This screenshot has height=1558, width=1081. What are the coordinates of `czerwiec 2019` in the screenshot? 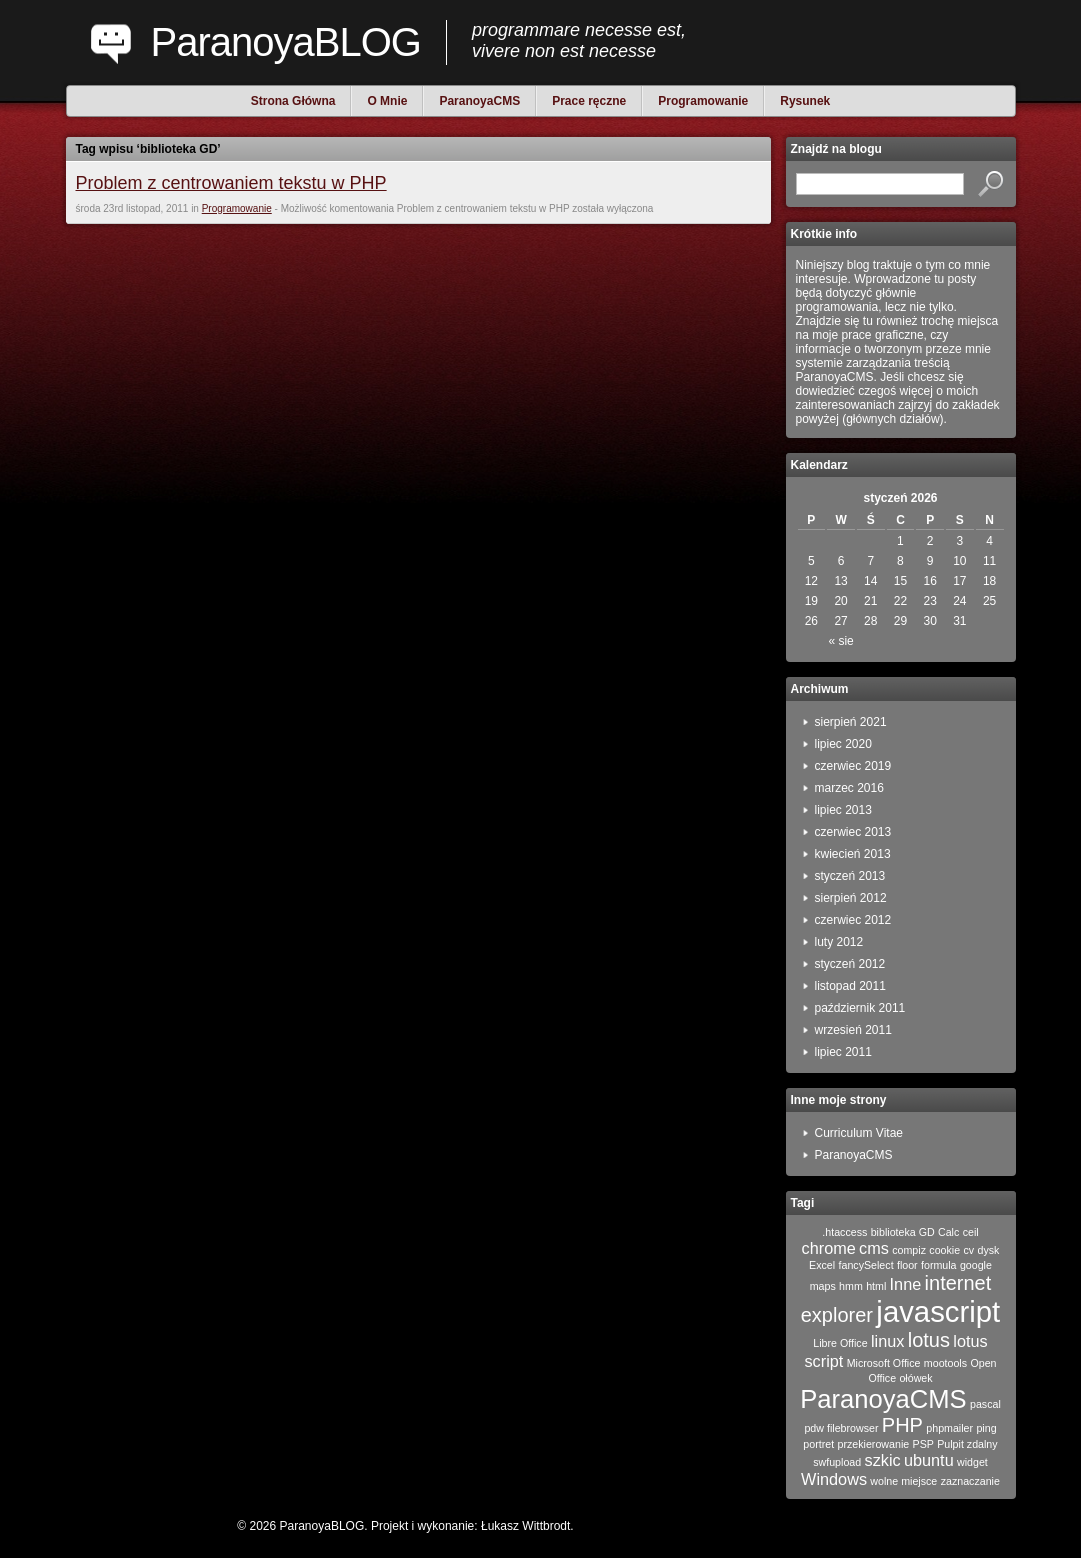 It's located at (853, 766).